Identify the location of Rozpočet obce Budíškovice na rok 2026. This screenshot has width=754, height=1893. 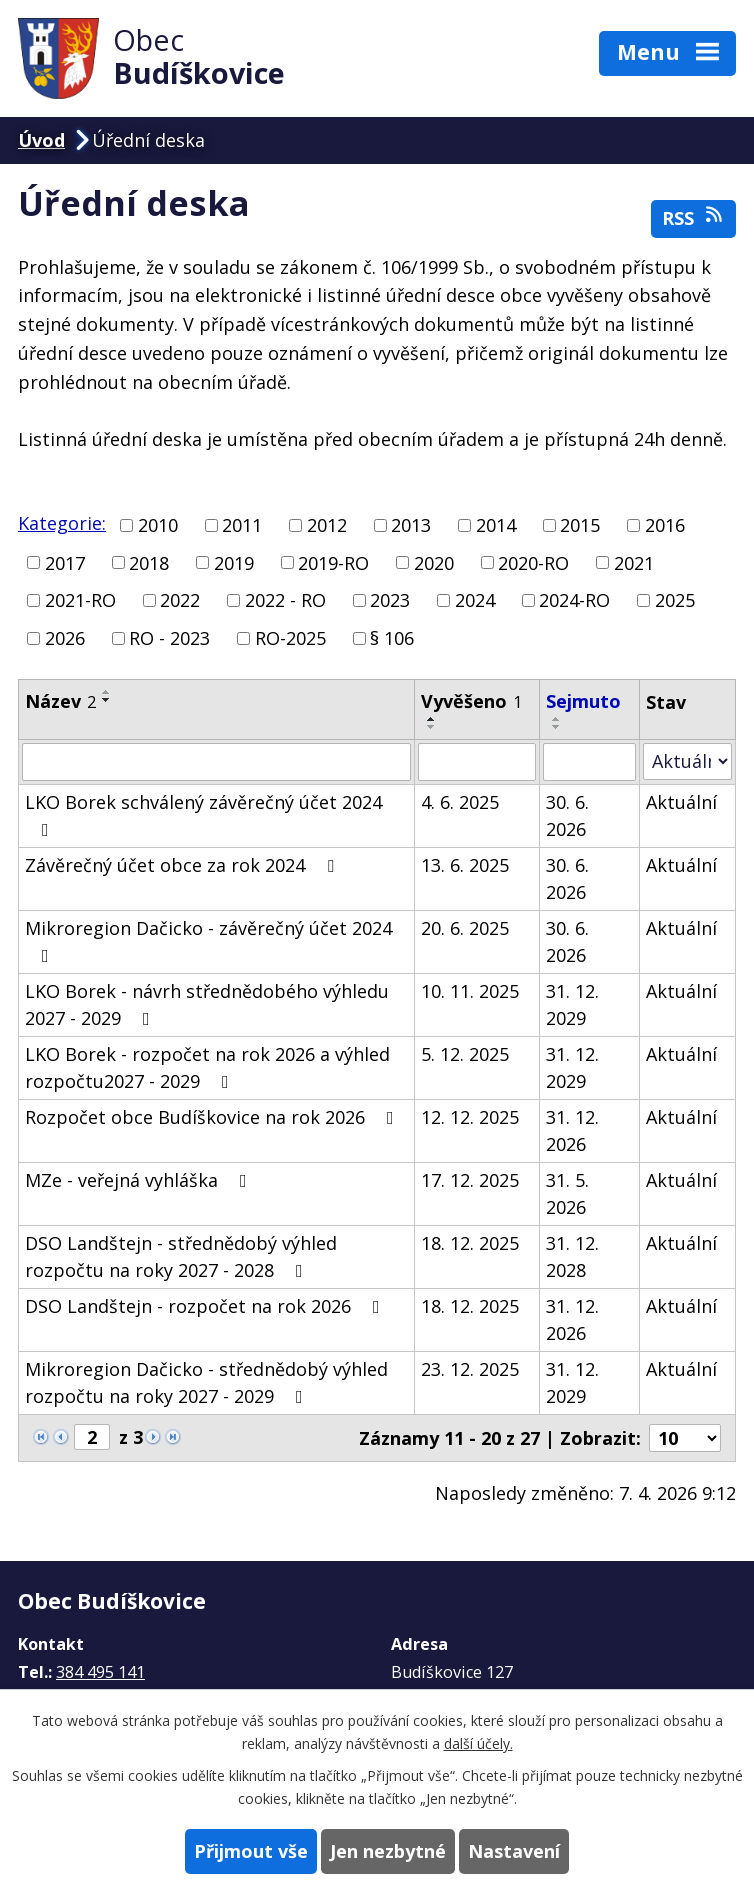
(213, 1117).